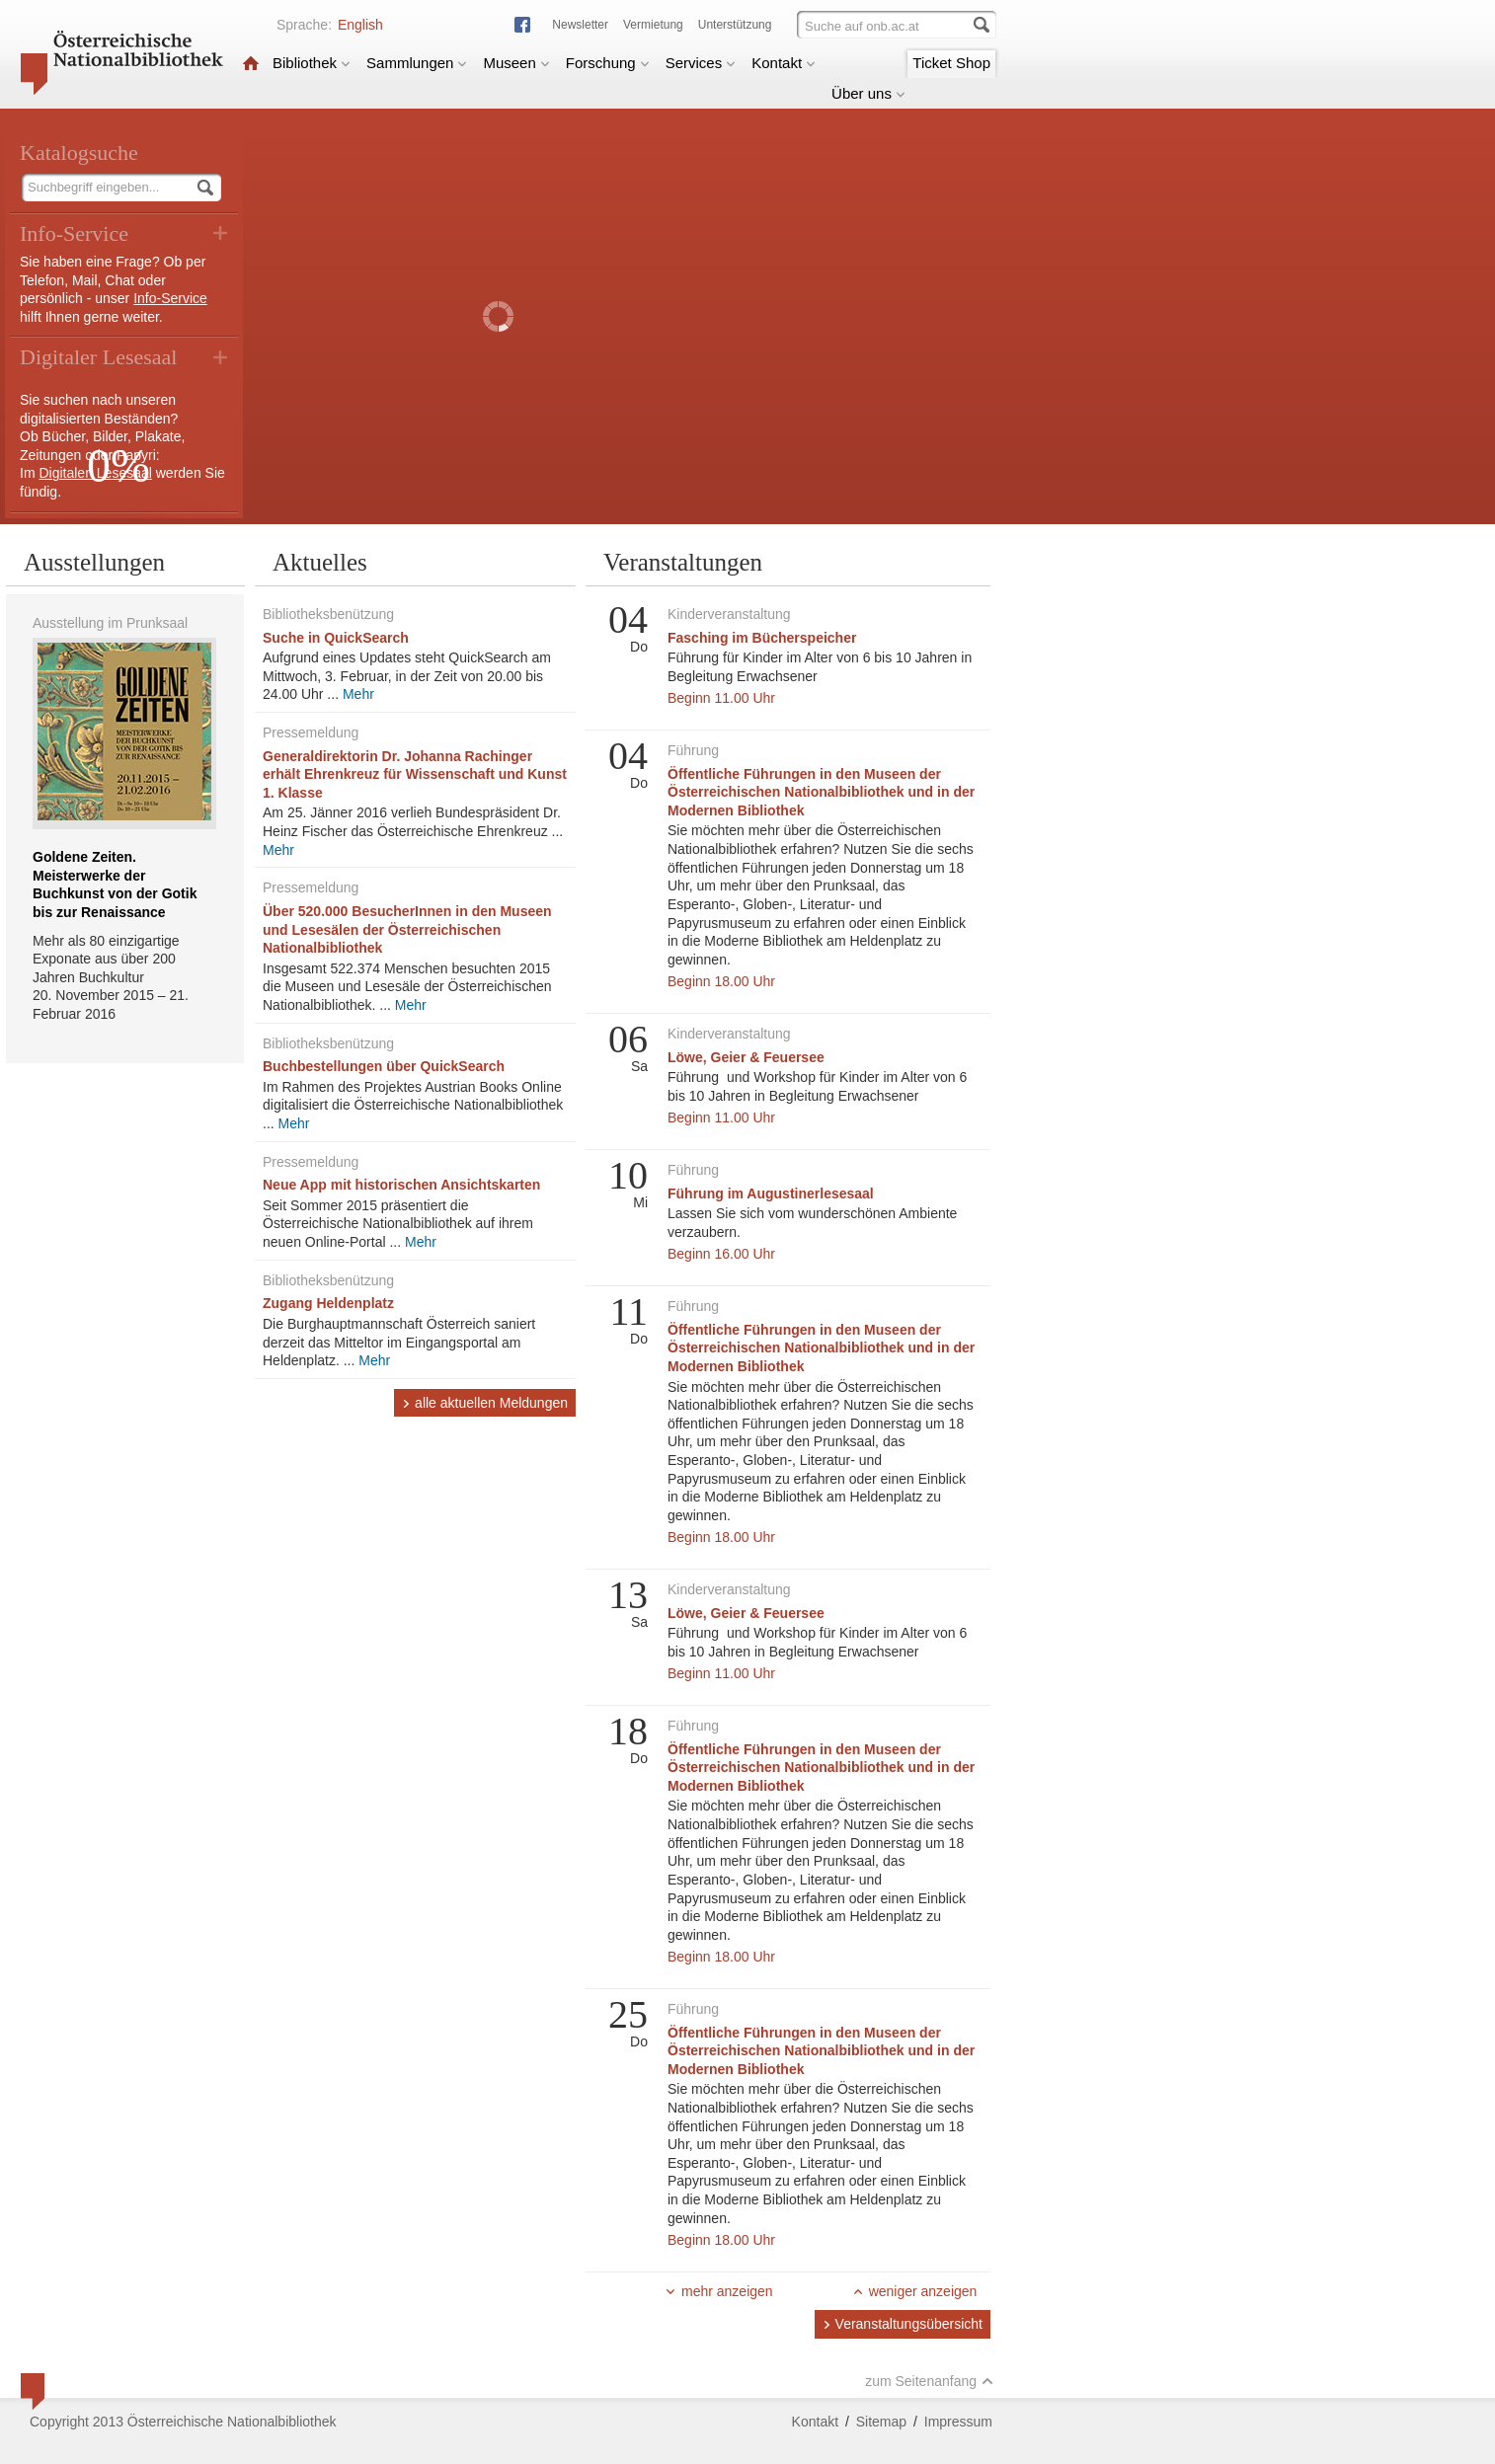 This screenshot has width=1495, height=2464. Describe the element at coordinates (485, 1403) in the screenshot. I see `alle aktuellen Meldungen` at that location.